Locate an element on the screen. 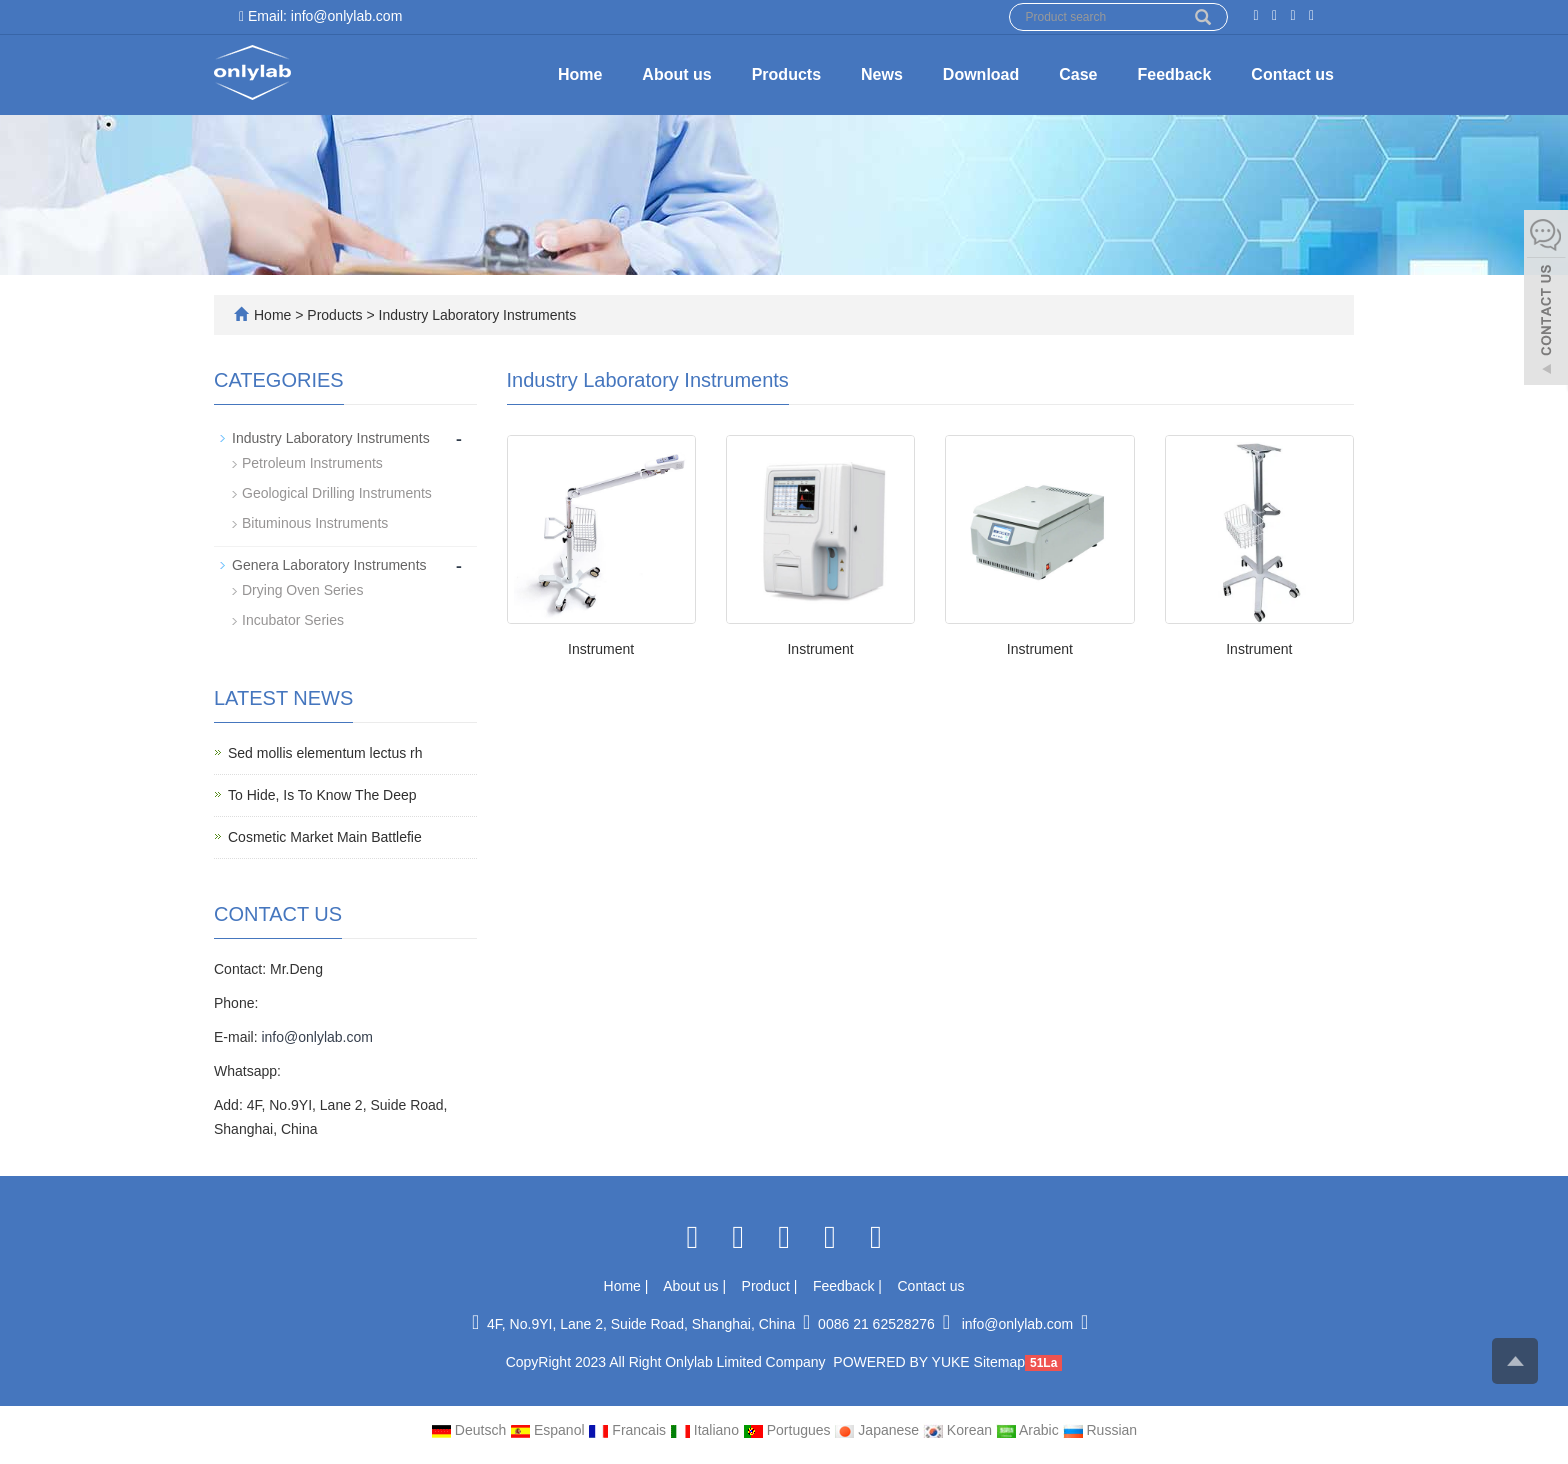  About us is located at coordinates (676, 74).